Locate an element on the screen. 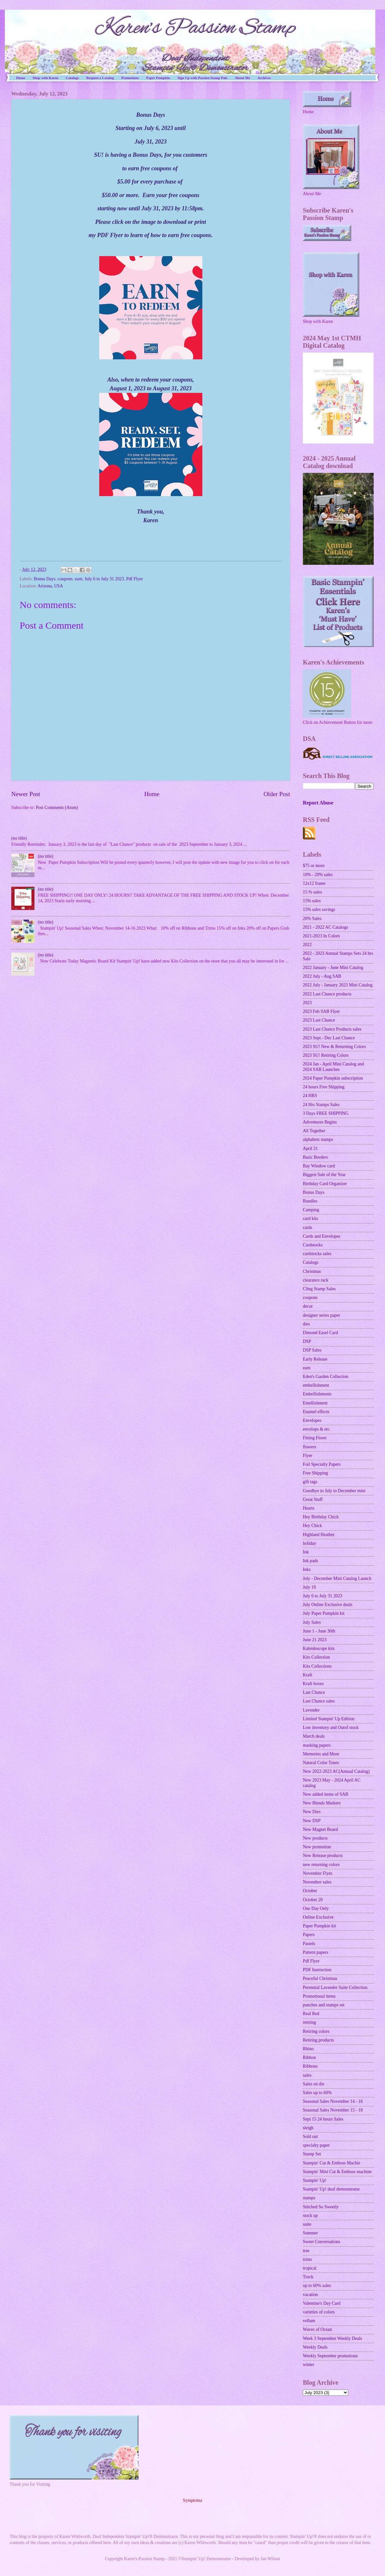 Image resolution: width=385 pixels, height=2576 pixels. vacation is located at coordinates (310, 2294).